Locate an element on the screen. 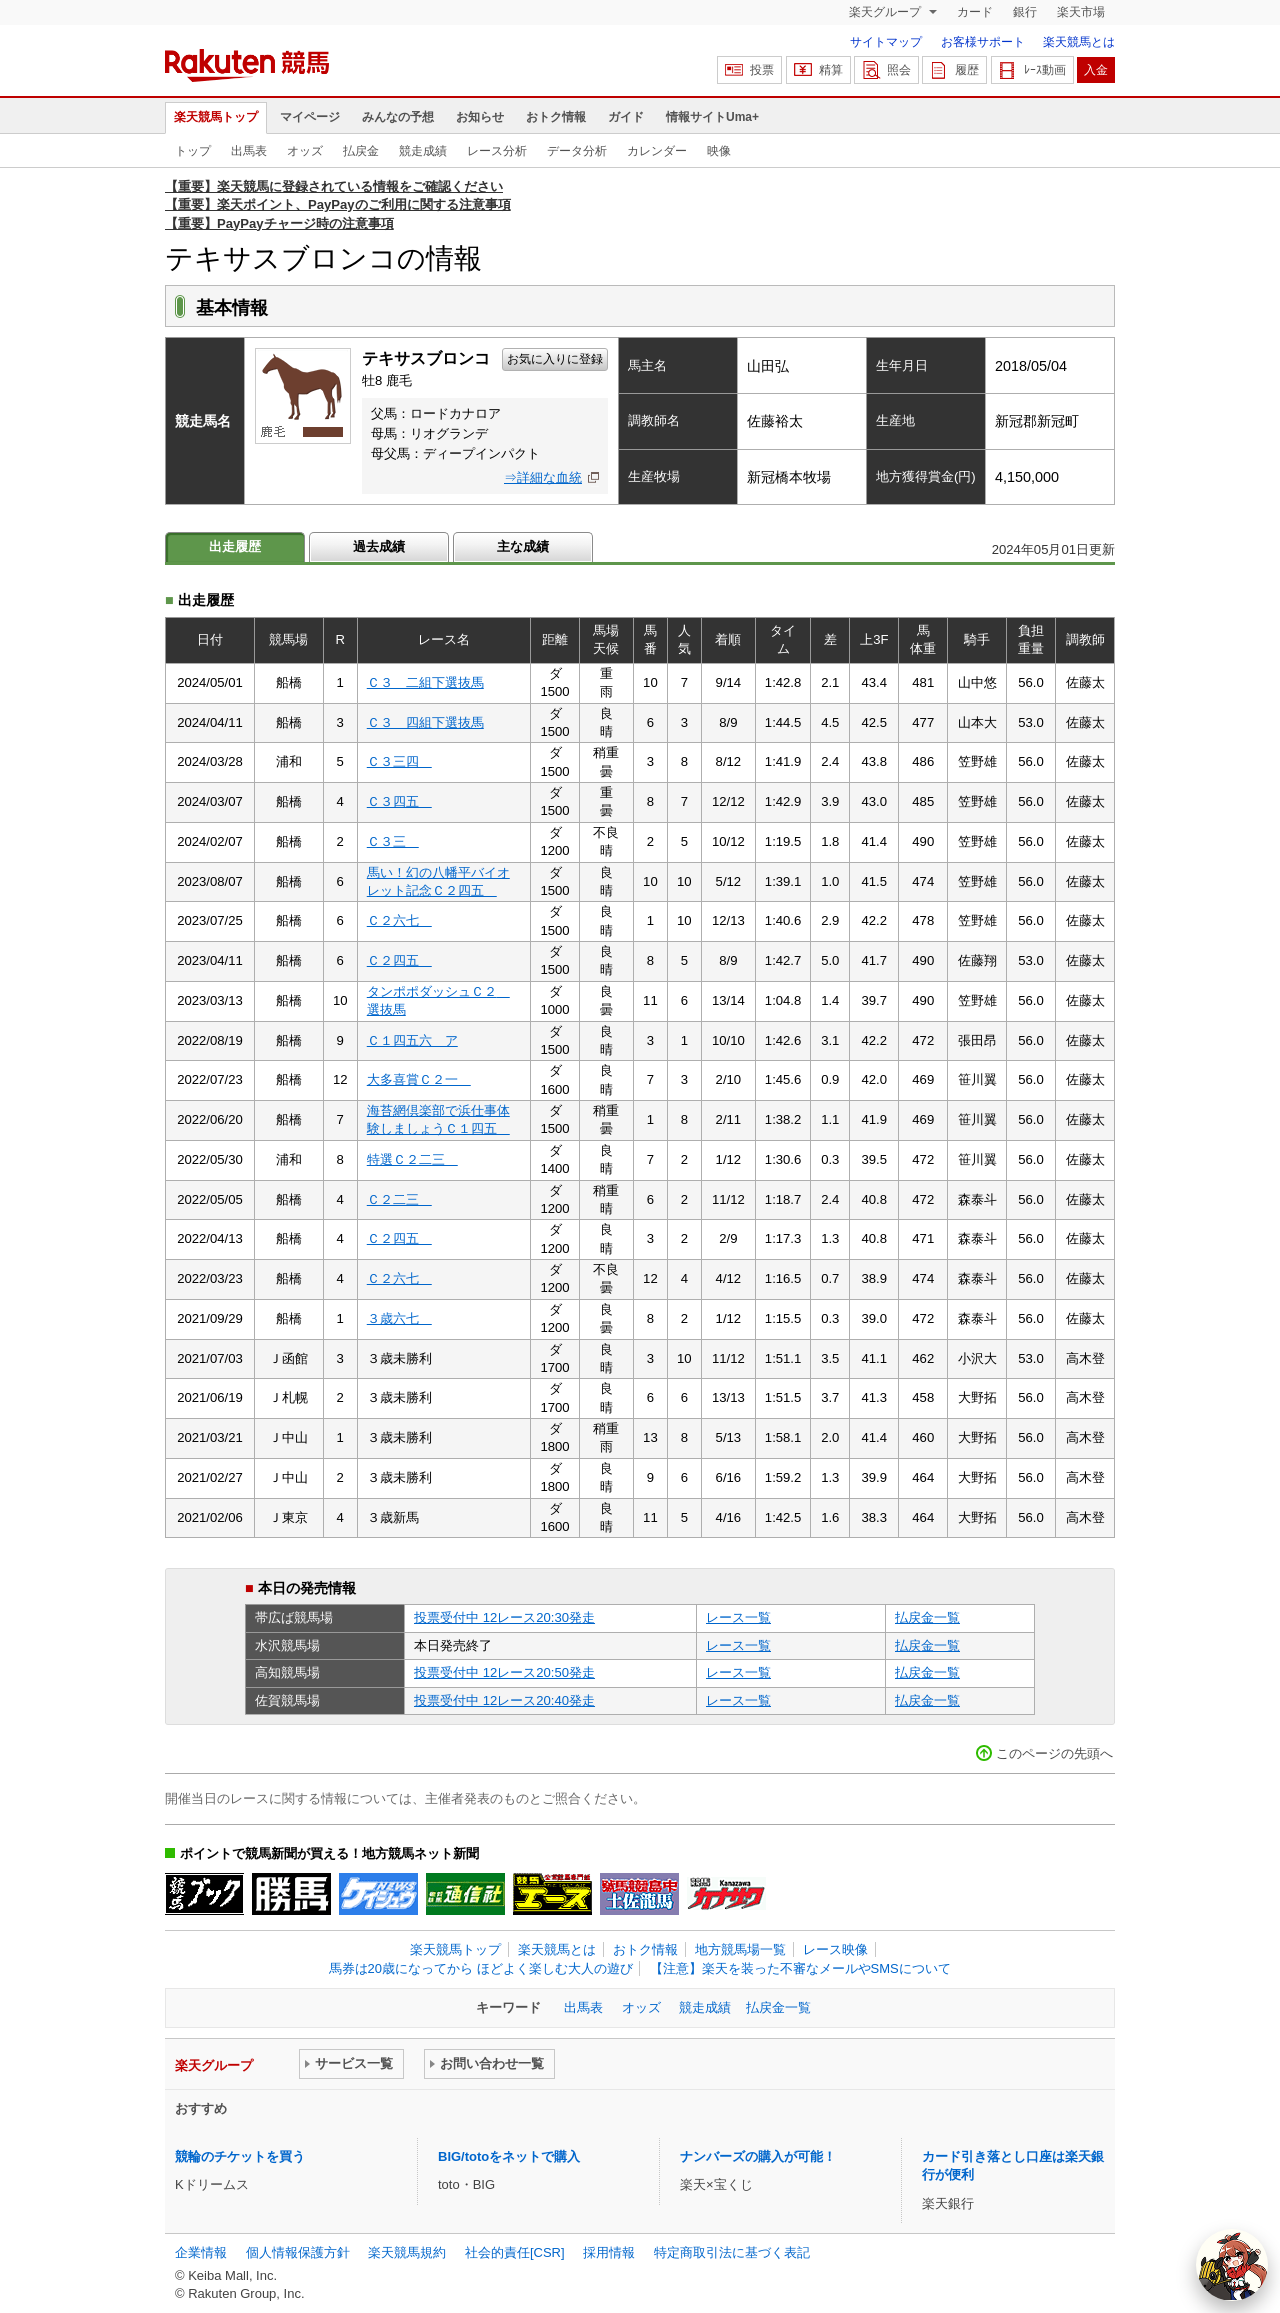  競輪のチケットを買う is located at coordinates (240, 2156).